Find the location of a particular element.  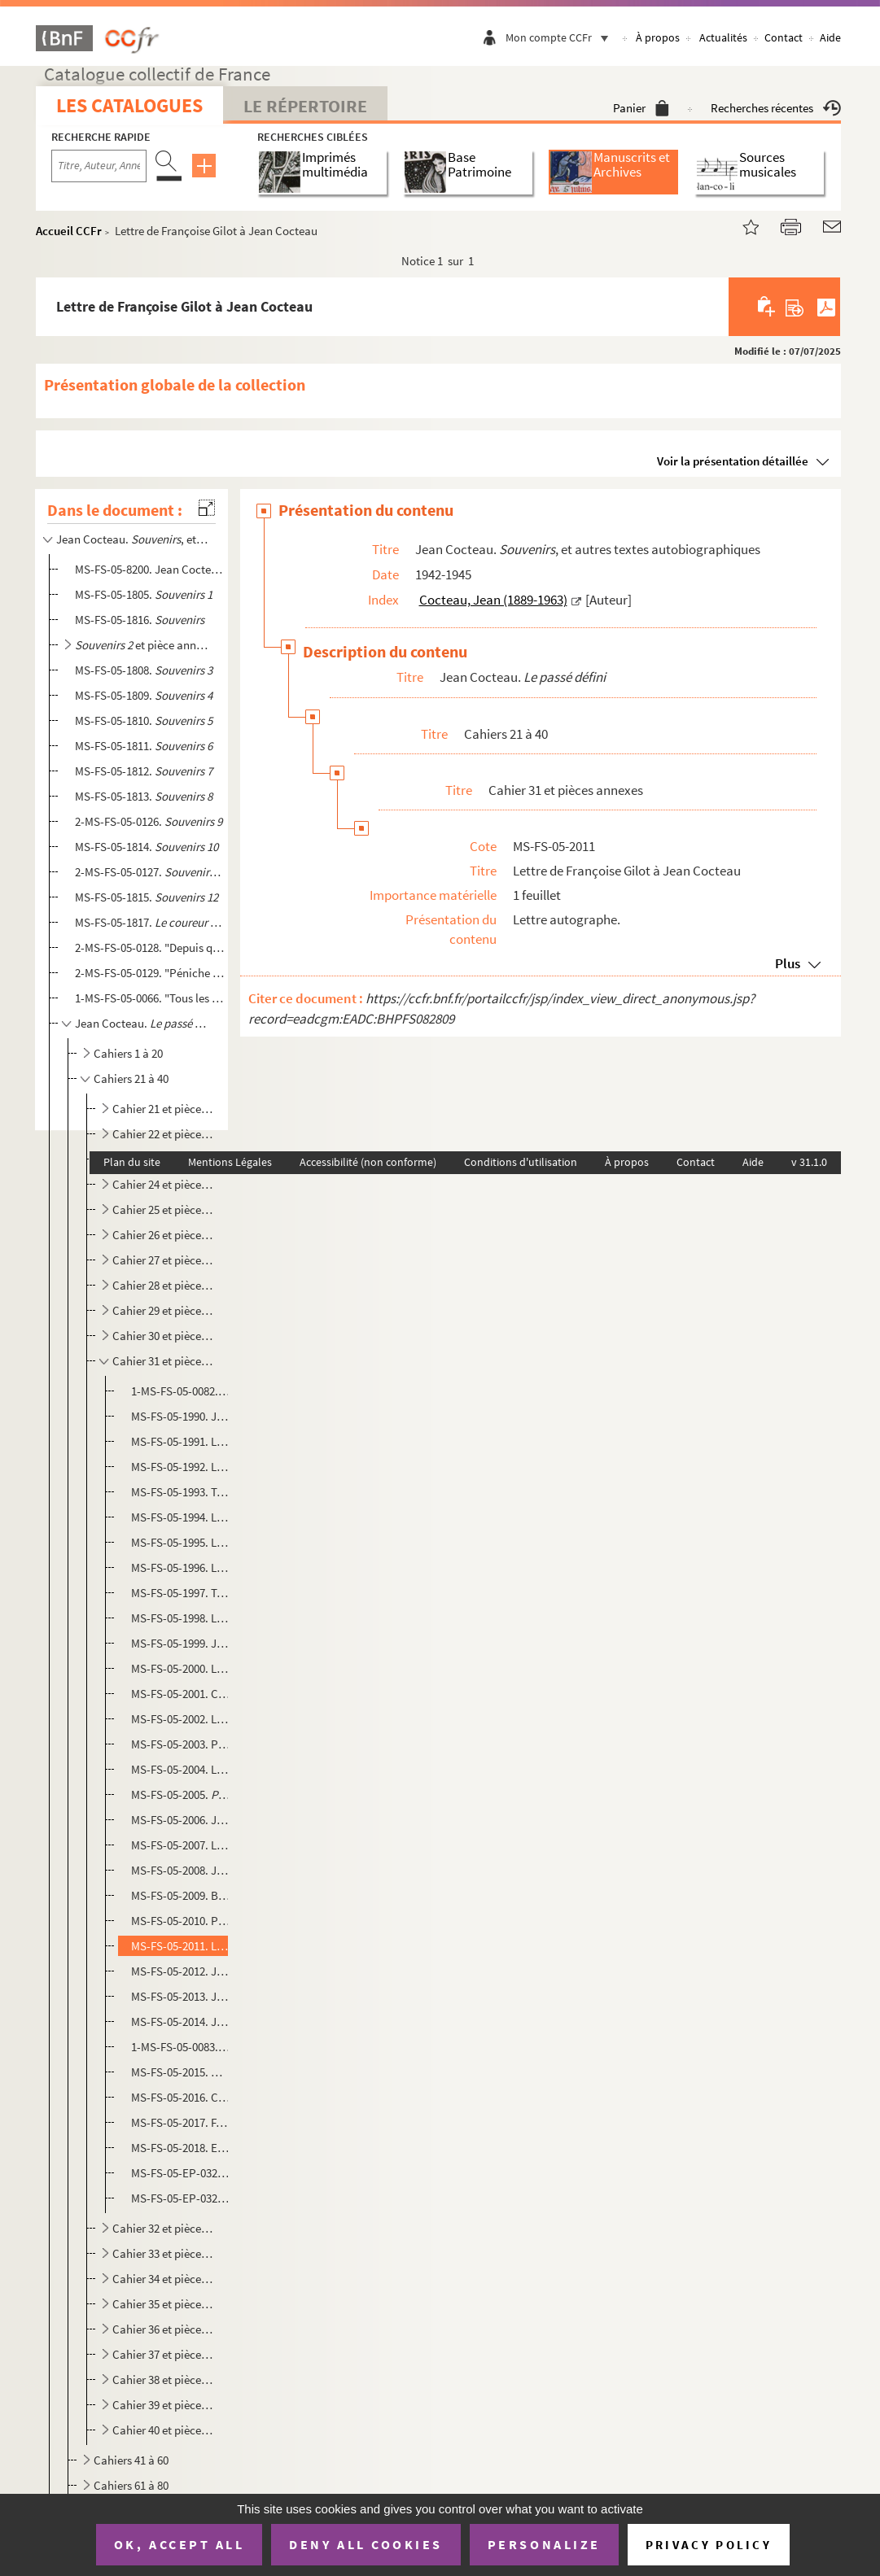

MS-FS-05-1810. is located at coordinates (143, 720).